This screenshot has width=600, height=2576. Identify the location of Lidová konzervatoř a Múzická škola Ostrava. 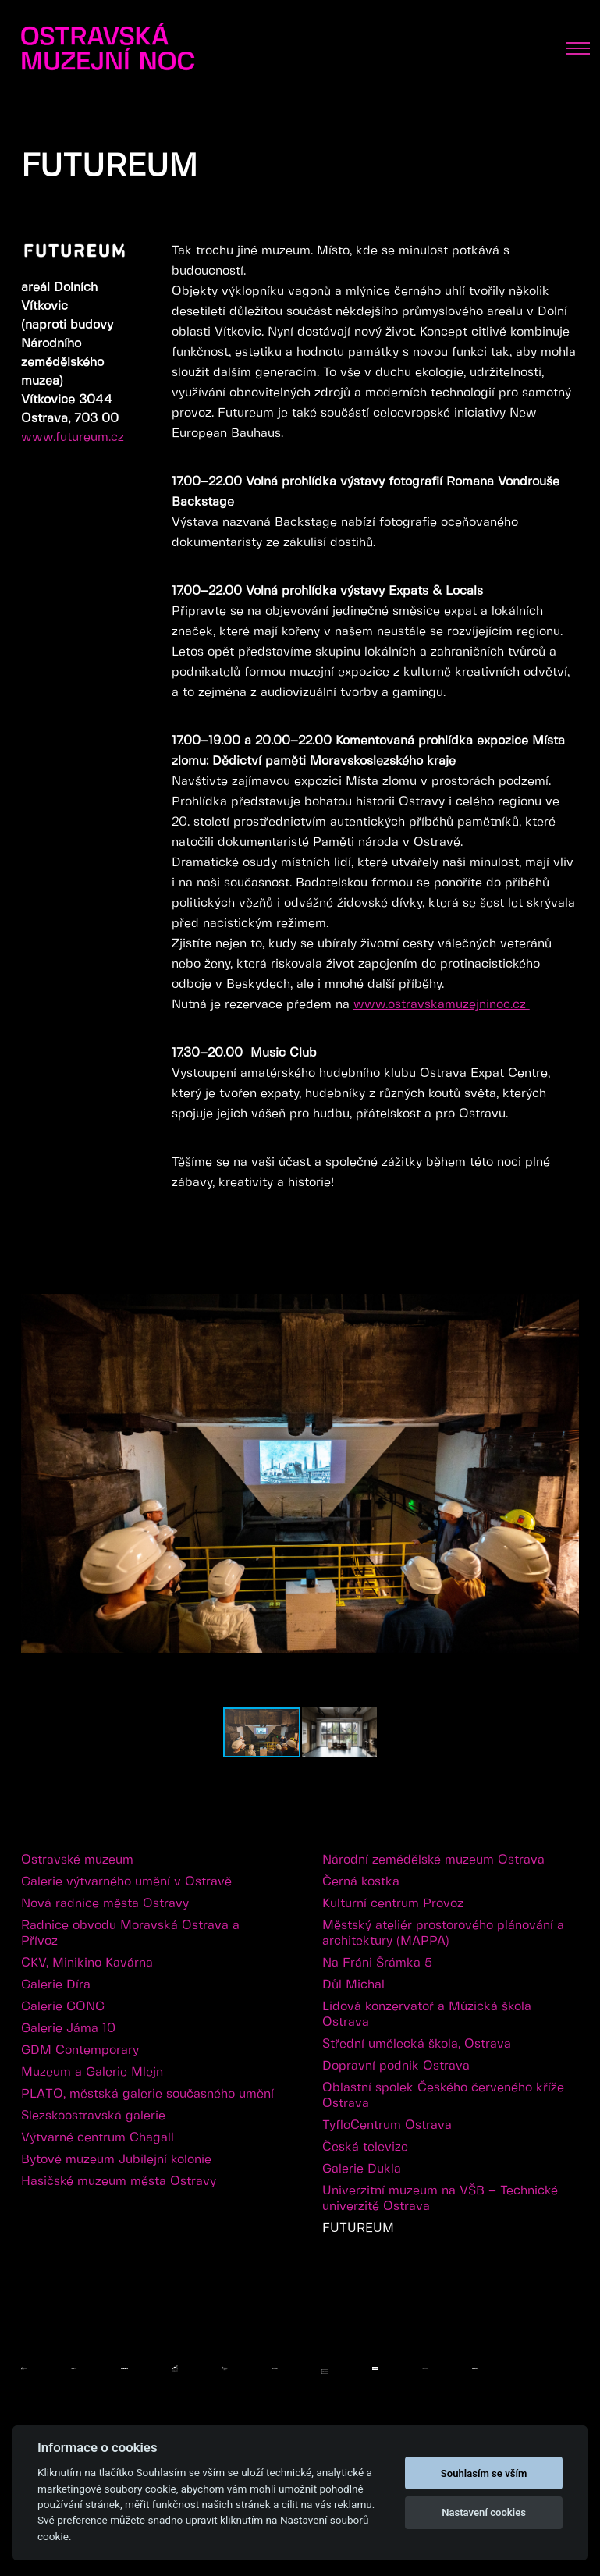
(426, 2014).